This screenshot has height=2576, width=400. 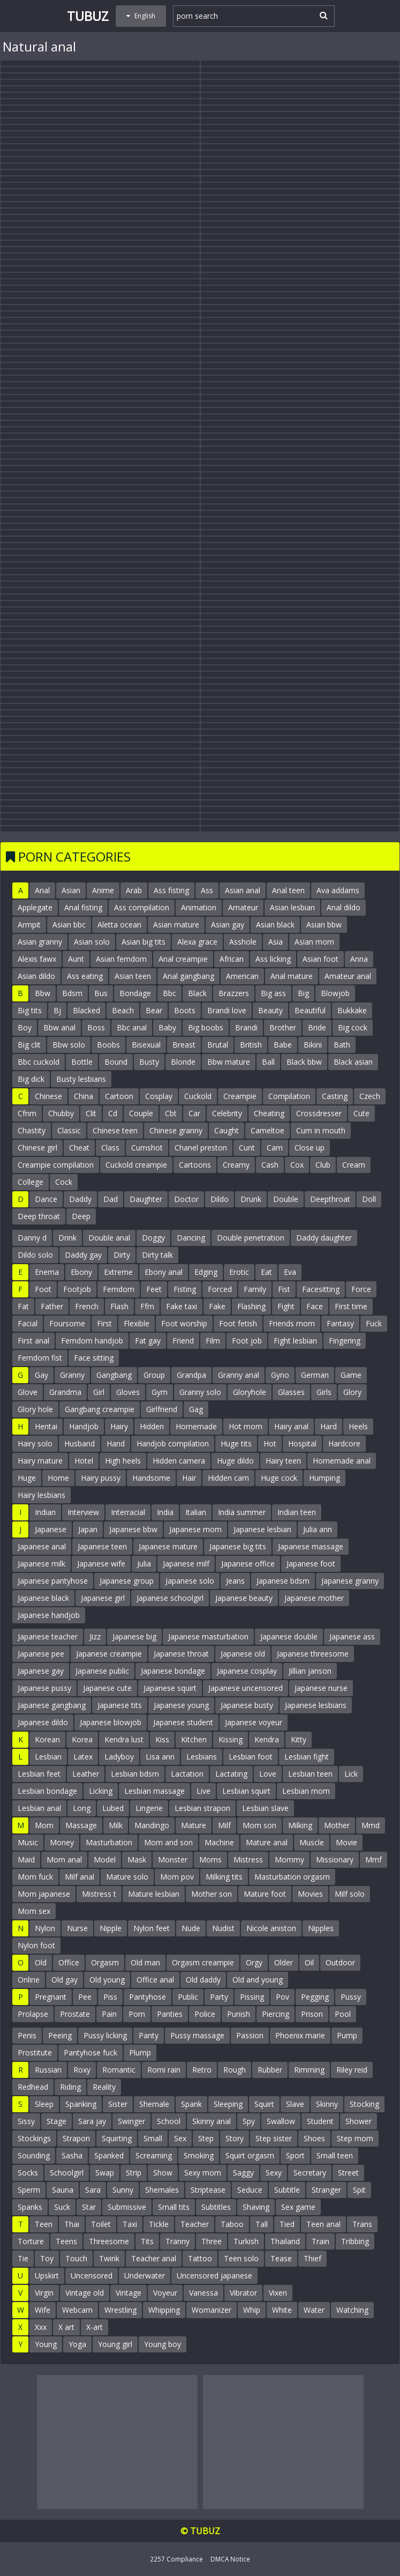 I want to click on Brandi love, so click(x=226, y=1010).